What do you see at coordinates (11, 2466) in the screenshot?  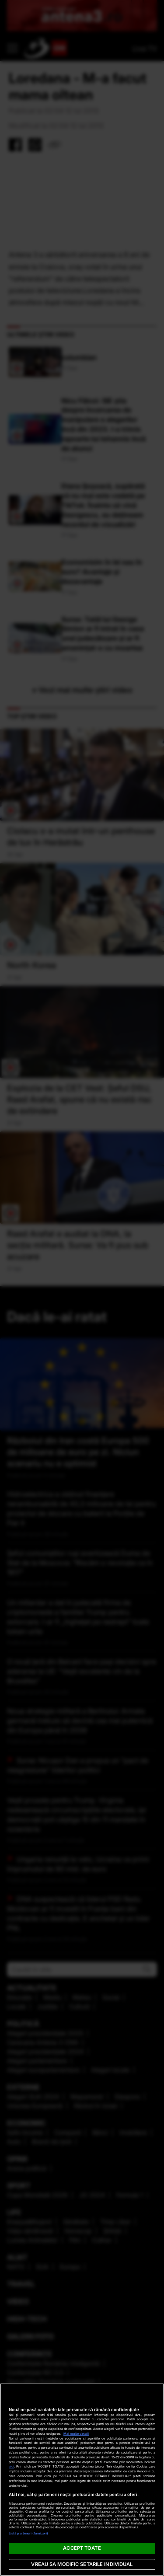 I see `aici` at bounding box center [11, 2466].